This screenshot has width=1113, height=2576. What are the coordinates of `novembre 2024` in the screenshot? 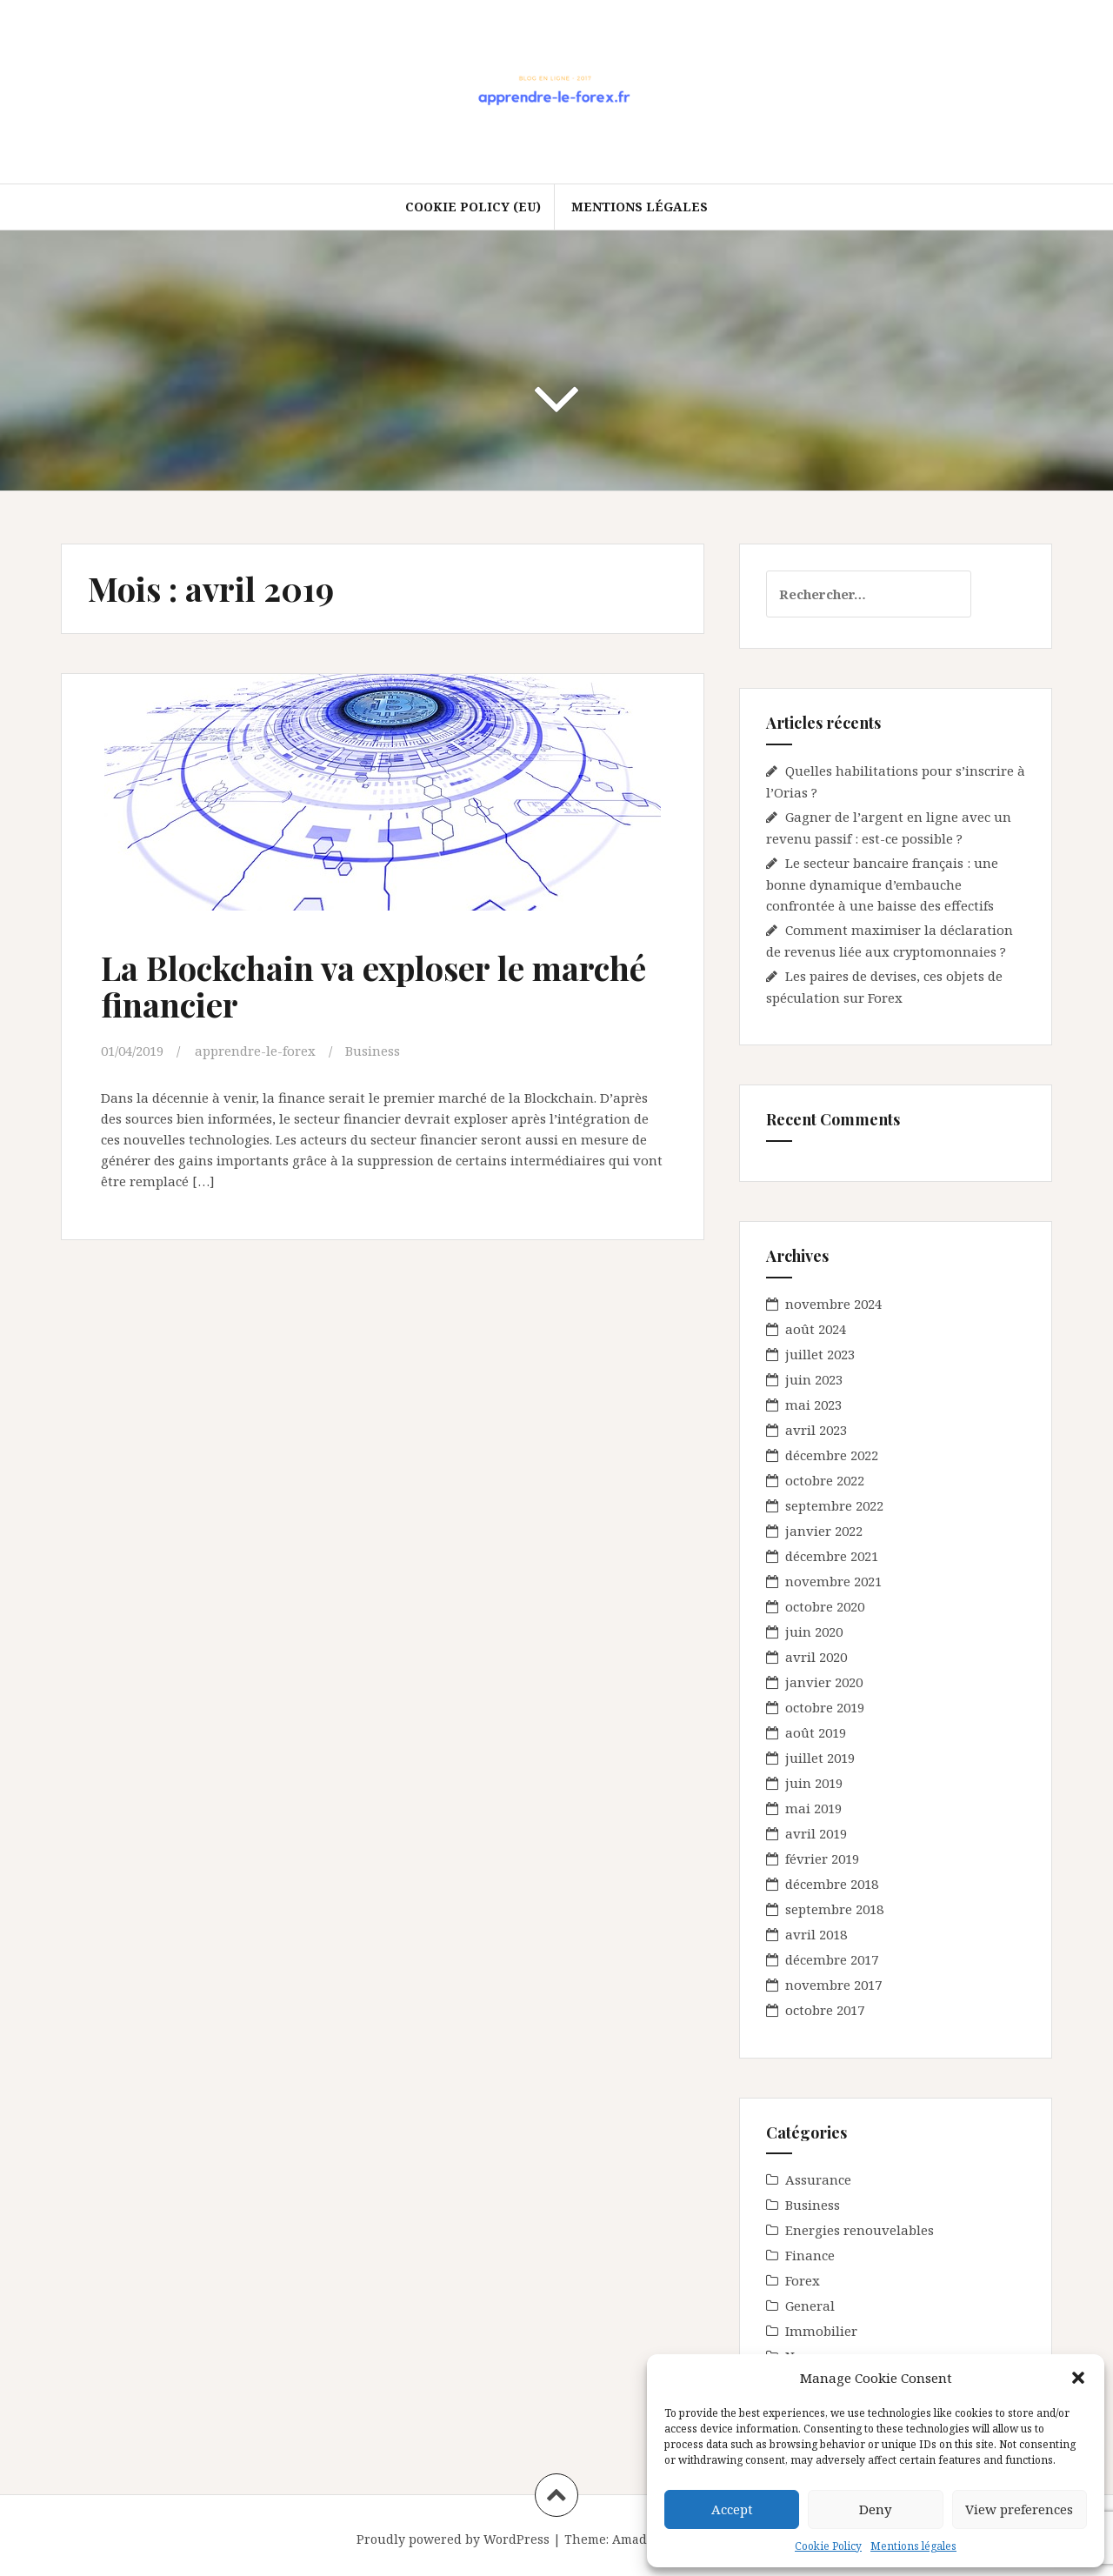 It's located at (833, 1303).